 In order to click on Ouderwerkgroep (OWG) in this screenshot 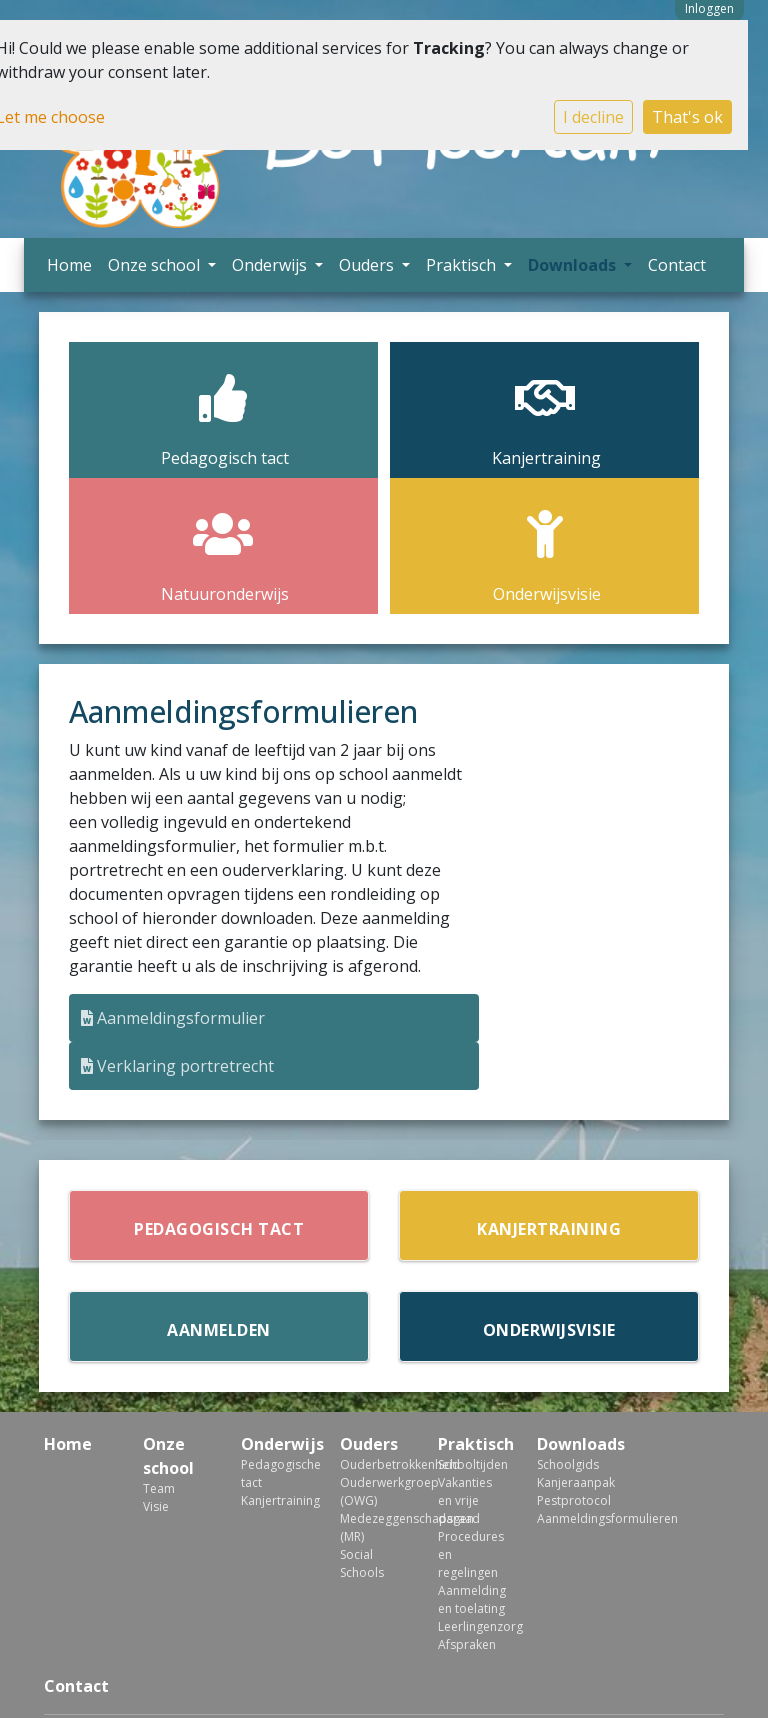, I will do `click(374, 1491)`.